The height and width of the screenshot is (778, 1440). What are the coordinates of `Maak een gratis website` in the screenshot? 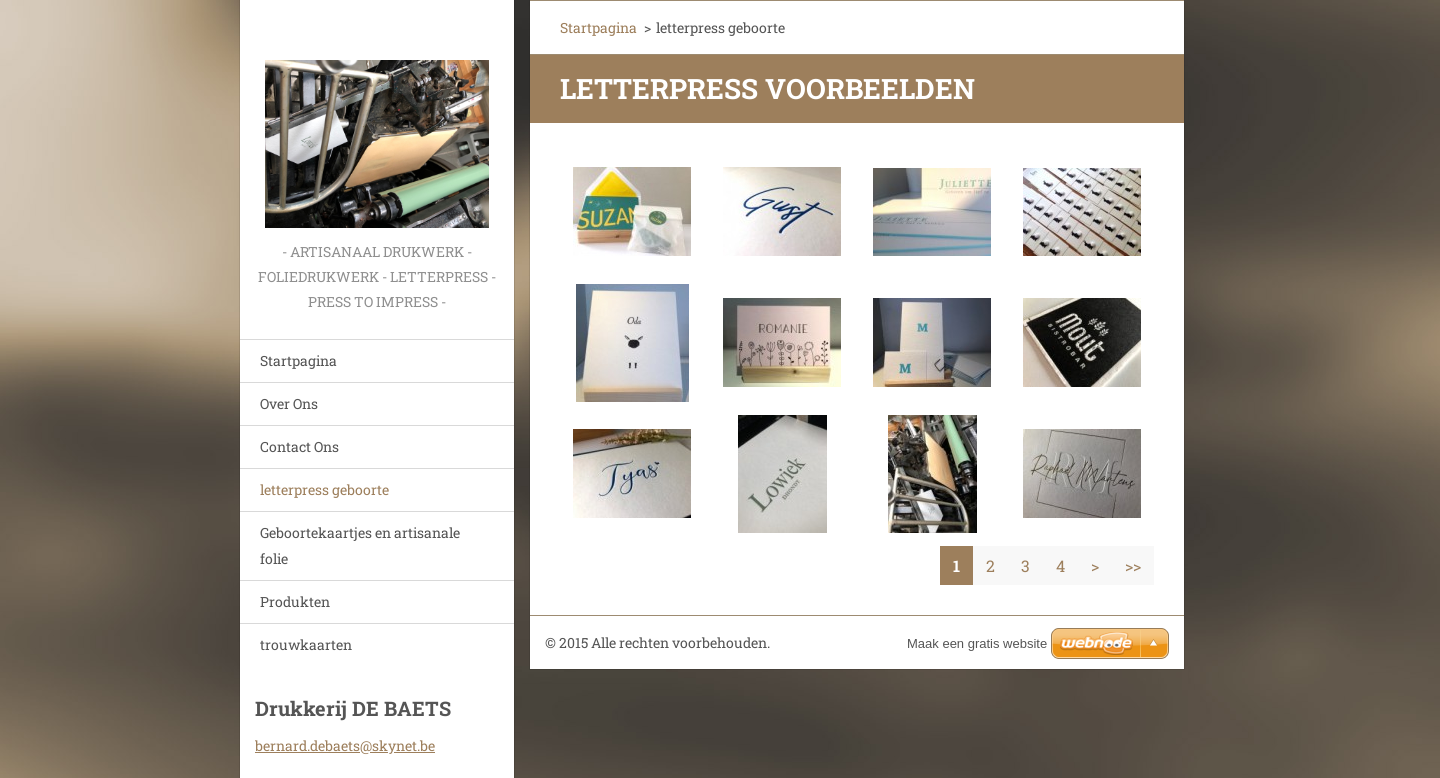 It's located at (977, 643).